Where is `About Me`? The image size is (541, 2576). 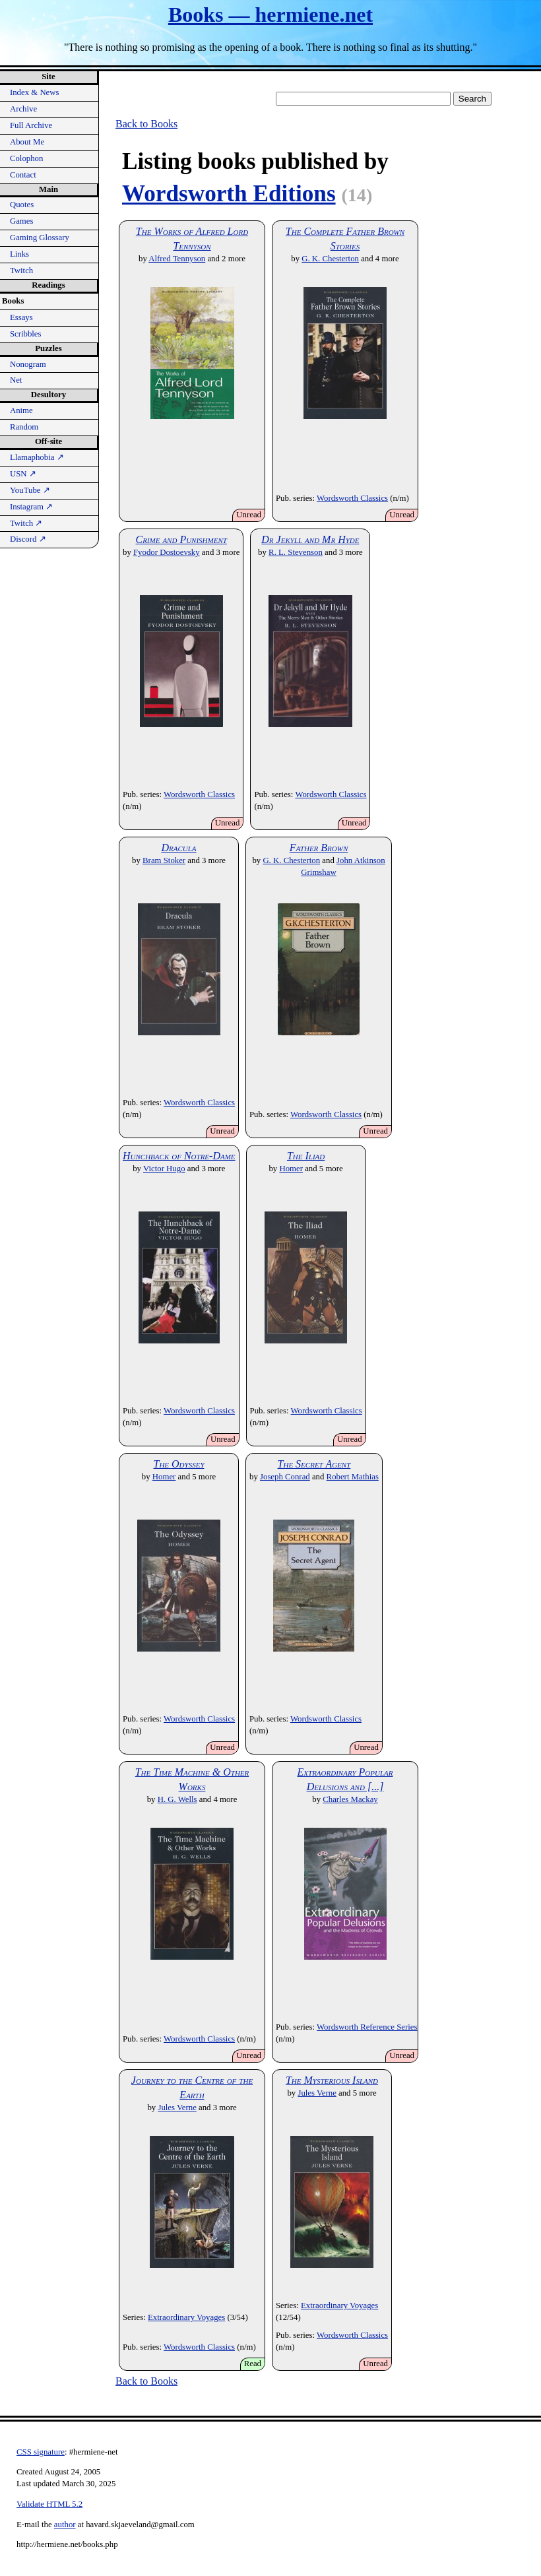 About Me is located at coordinates (27, 141).